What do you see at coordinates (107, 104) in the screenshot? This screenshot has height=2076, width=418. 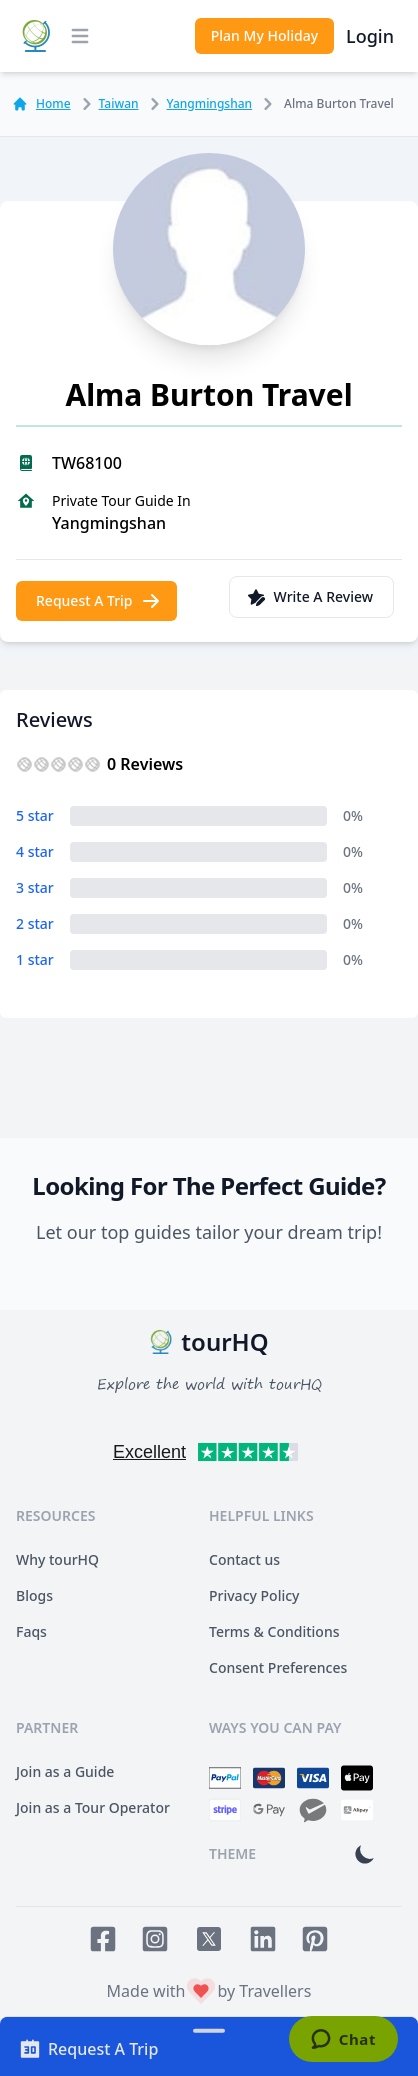 I see `Taiwan` at bounding box center [107, 104].